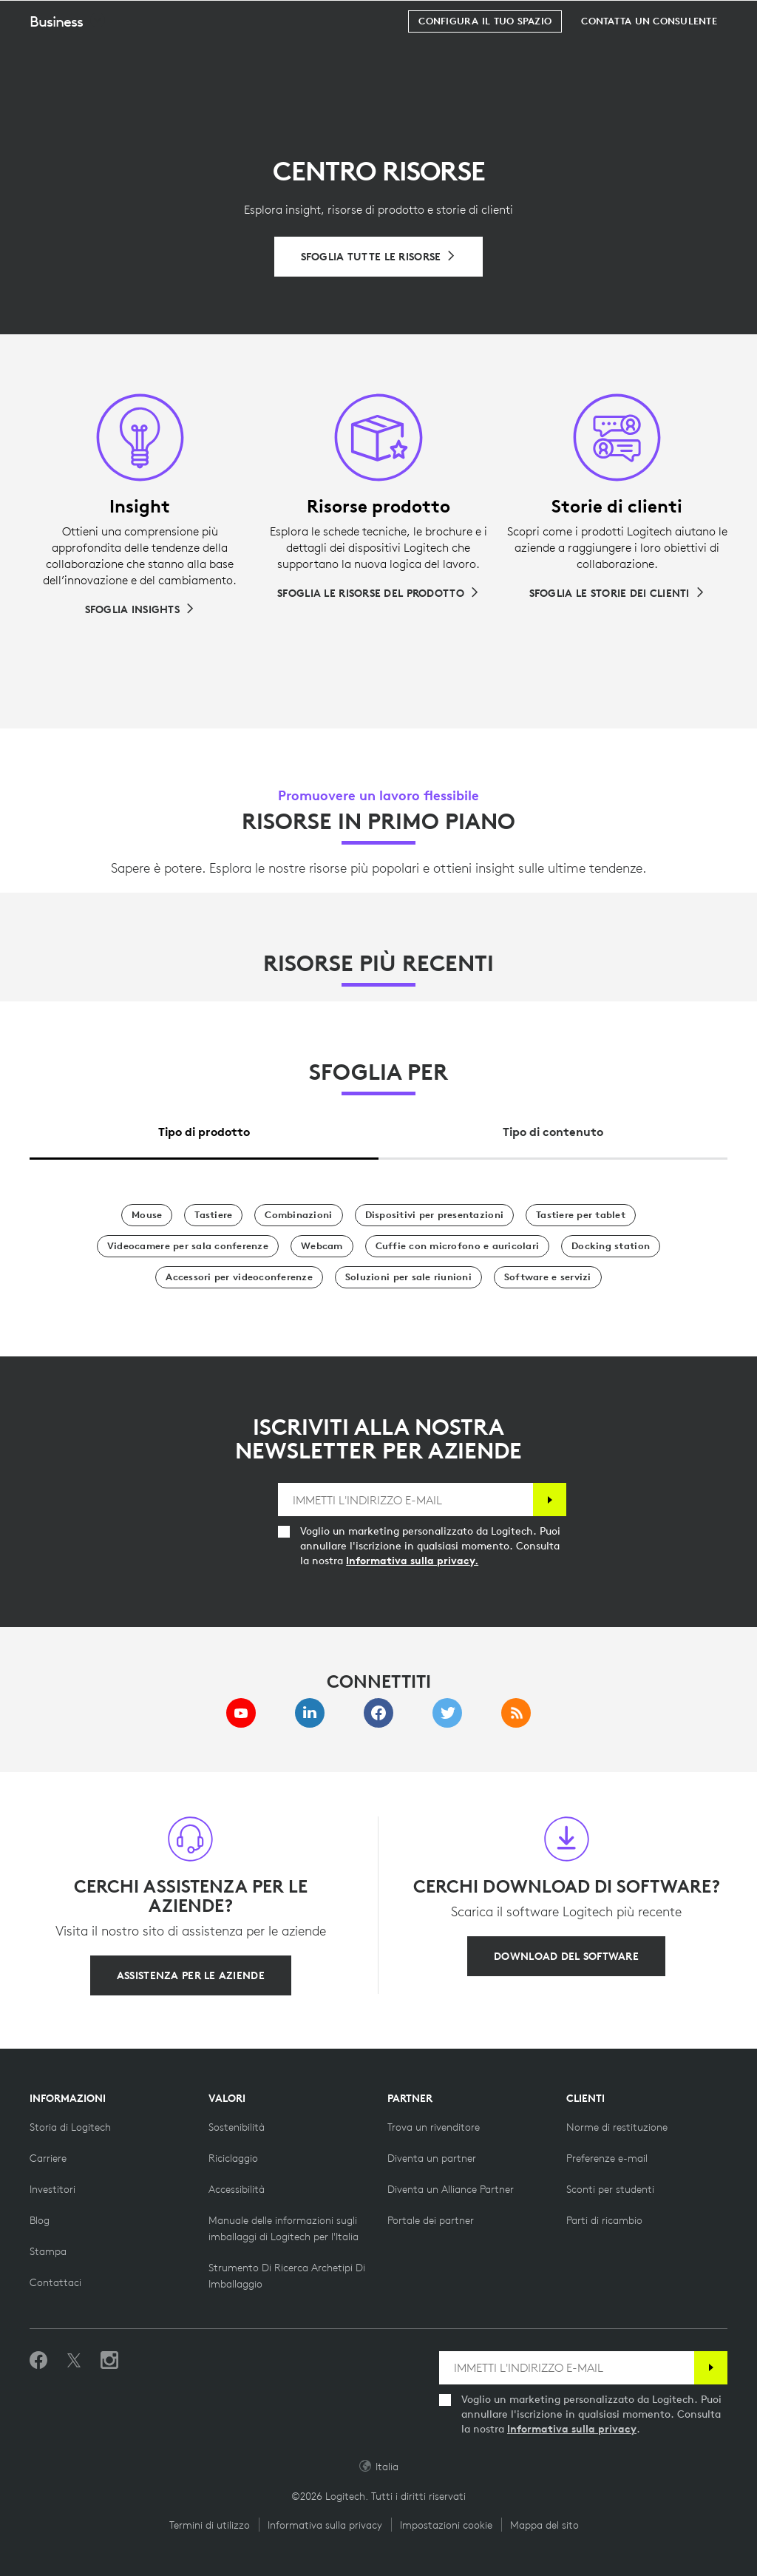 The height and width of the screenshot is (2576, 757). Describe the element at coordinates (450, 2189) in the screenshot. I see `[Diventa un Alliance Partner]` at that location.